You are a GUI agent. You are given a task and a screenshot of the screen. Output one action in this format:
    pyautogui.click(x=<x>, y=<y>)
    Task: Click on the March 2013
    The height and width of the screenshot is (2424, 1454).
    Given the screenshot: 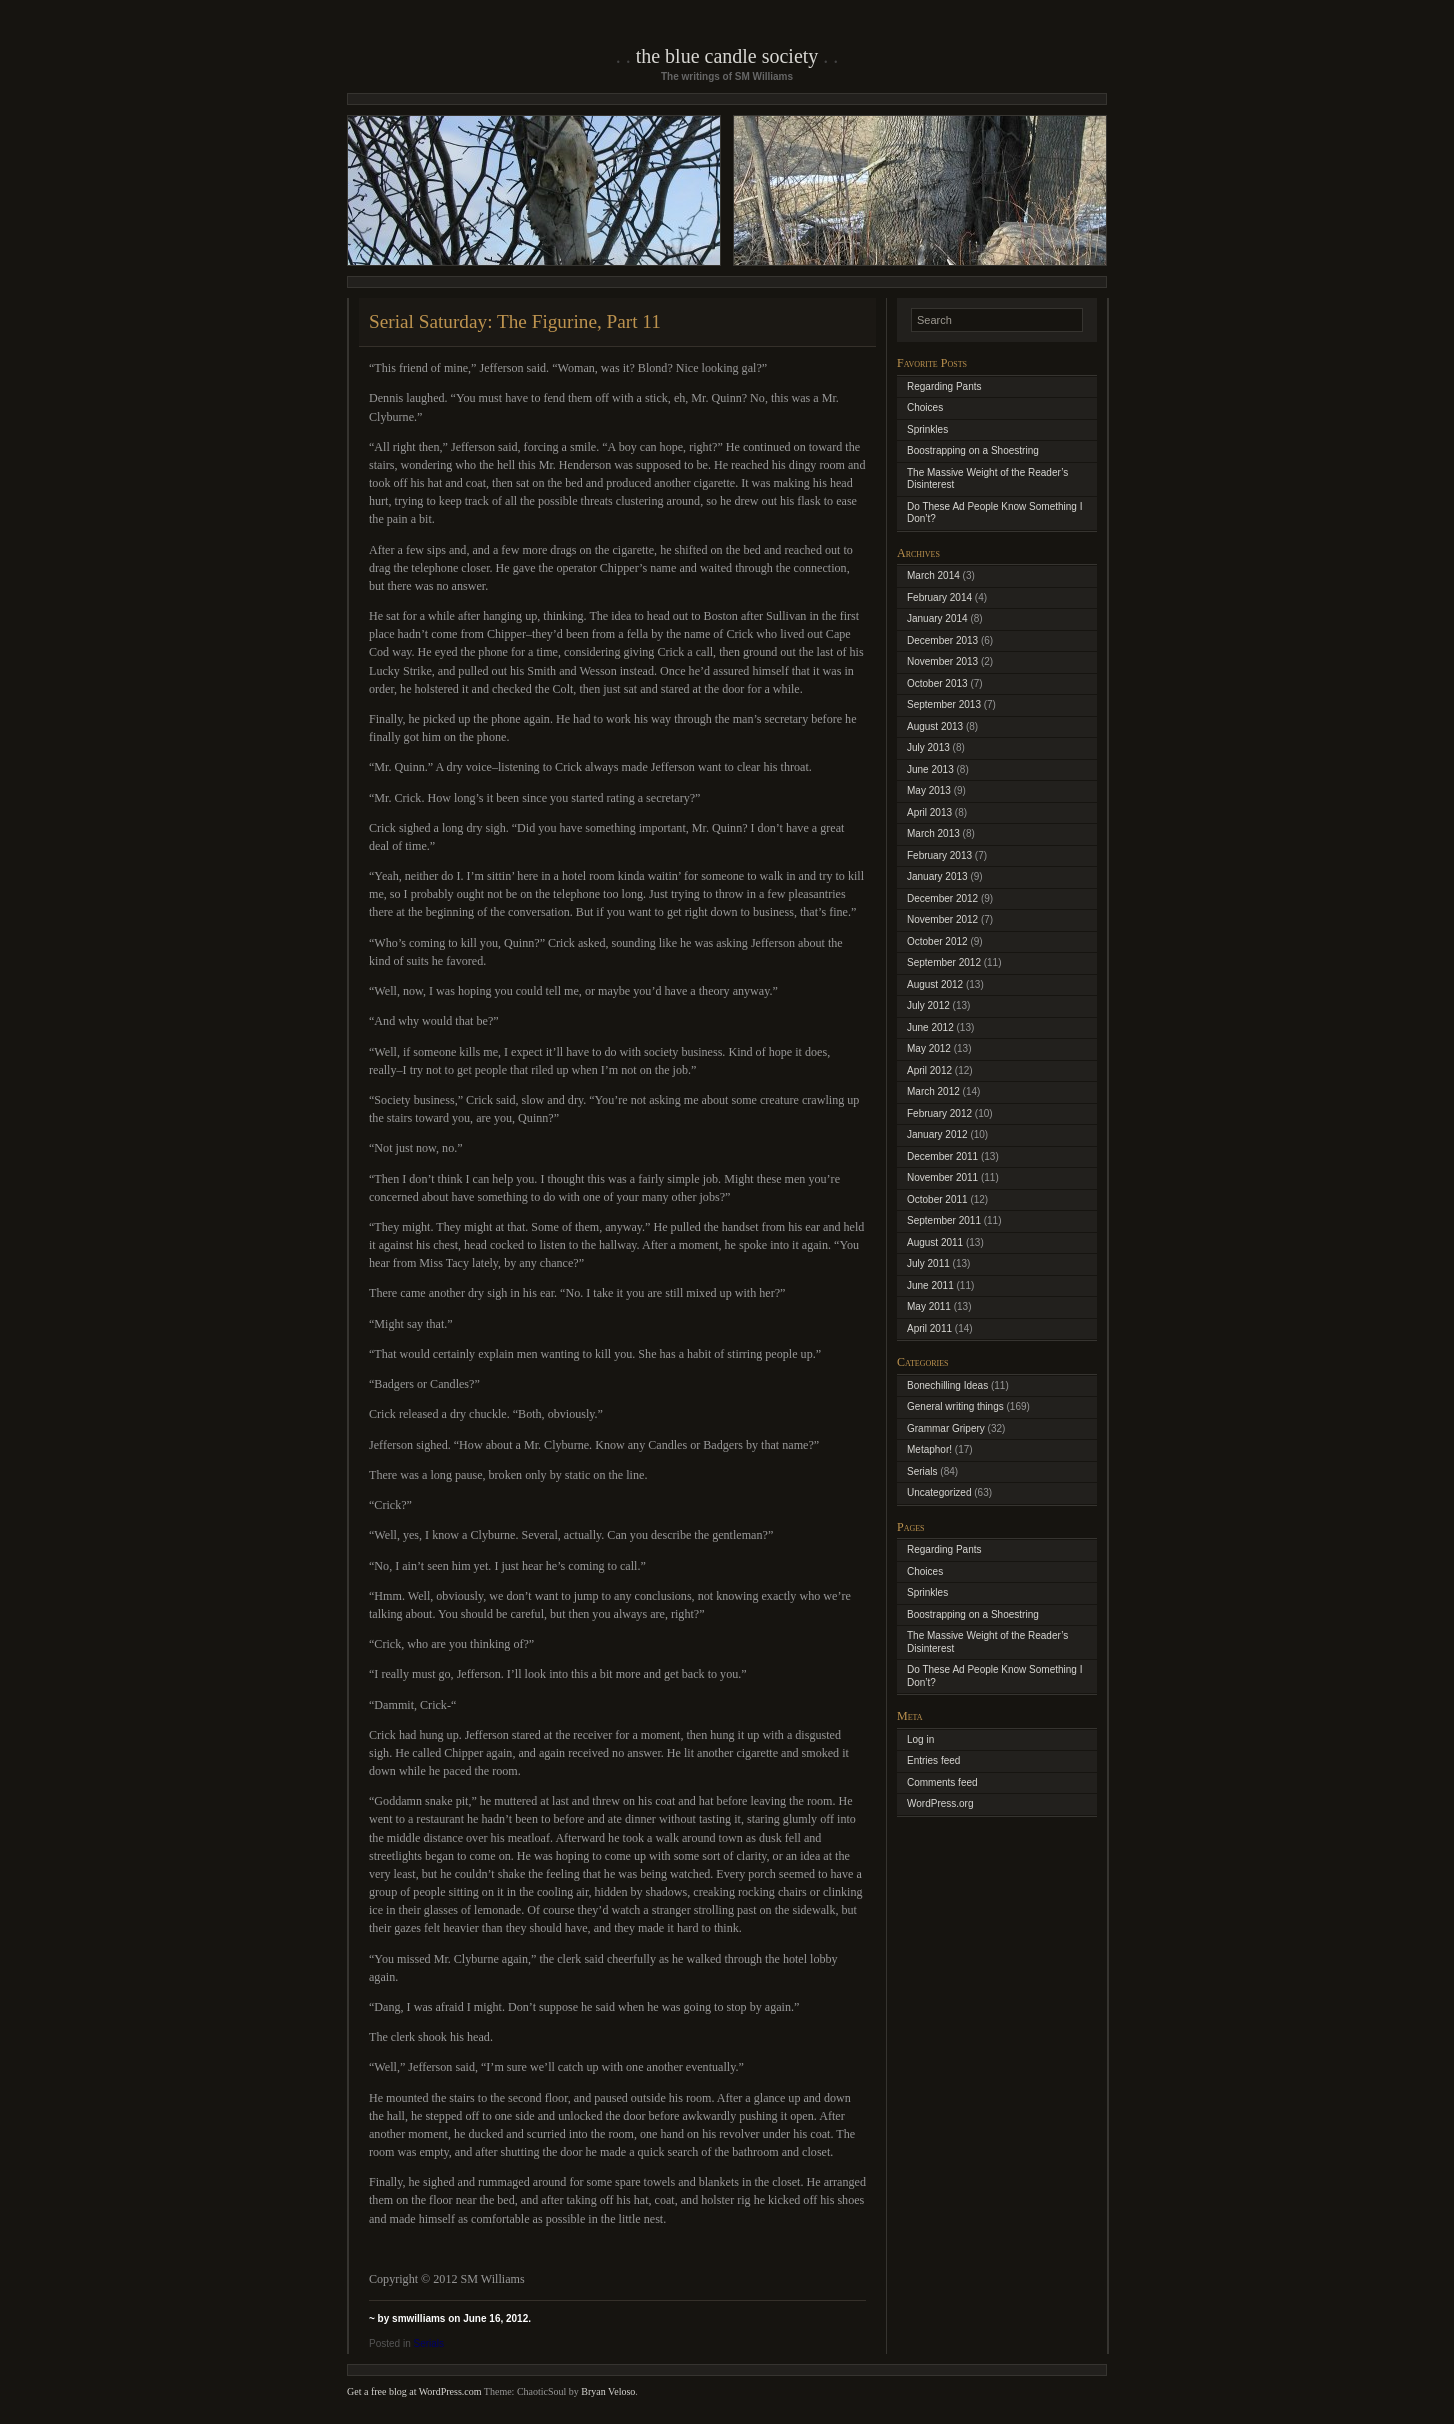 What is the action you would take?
    pyautogui.click(x=933, y=833)
    